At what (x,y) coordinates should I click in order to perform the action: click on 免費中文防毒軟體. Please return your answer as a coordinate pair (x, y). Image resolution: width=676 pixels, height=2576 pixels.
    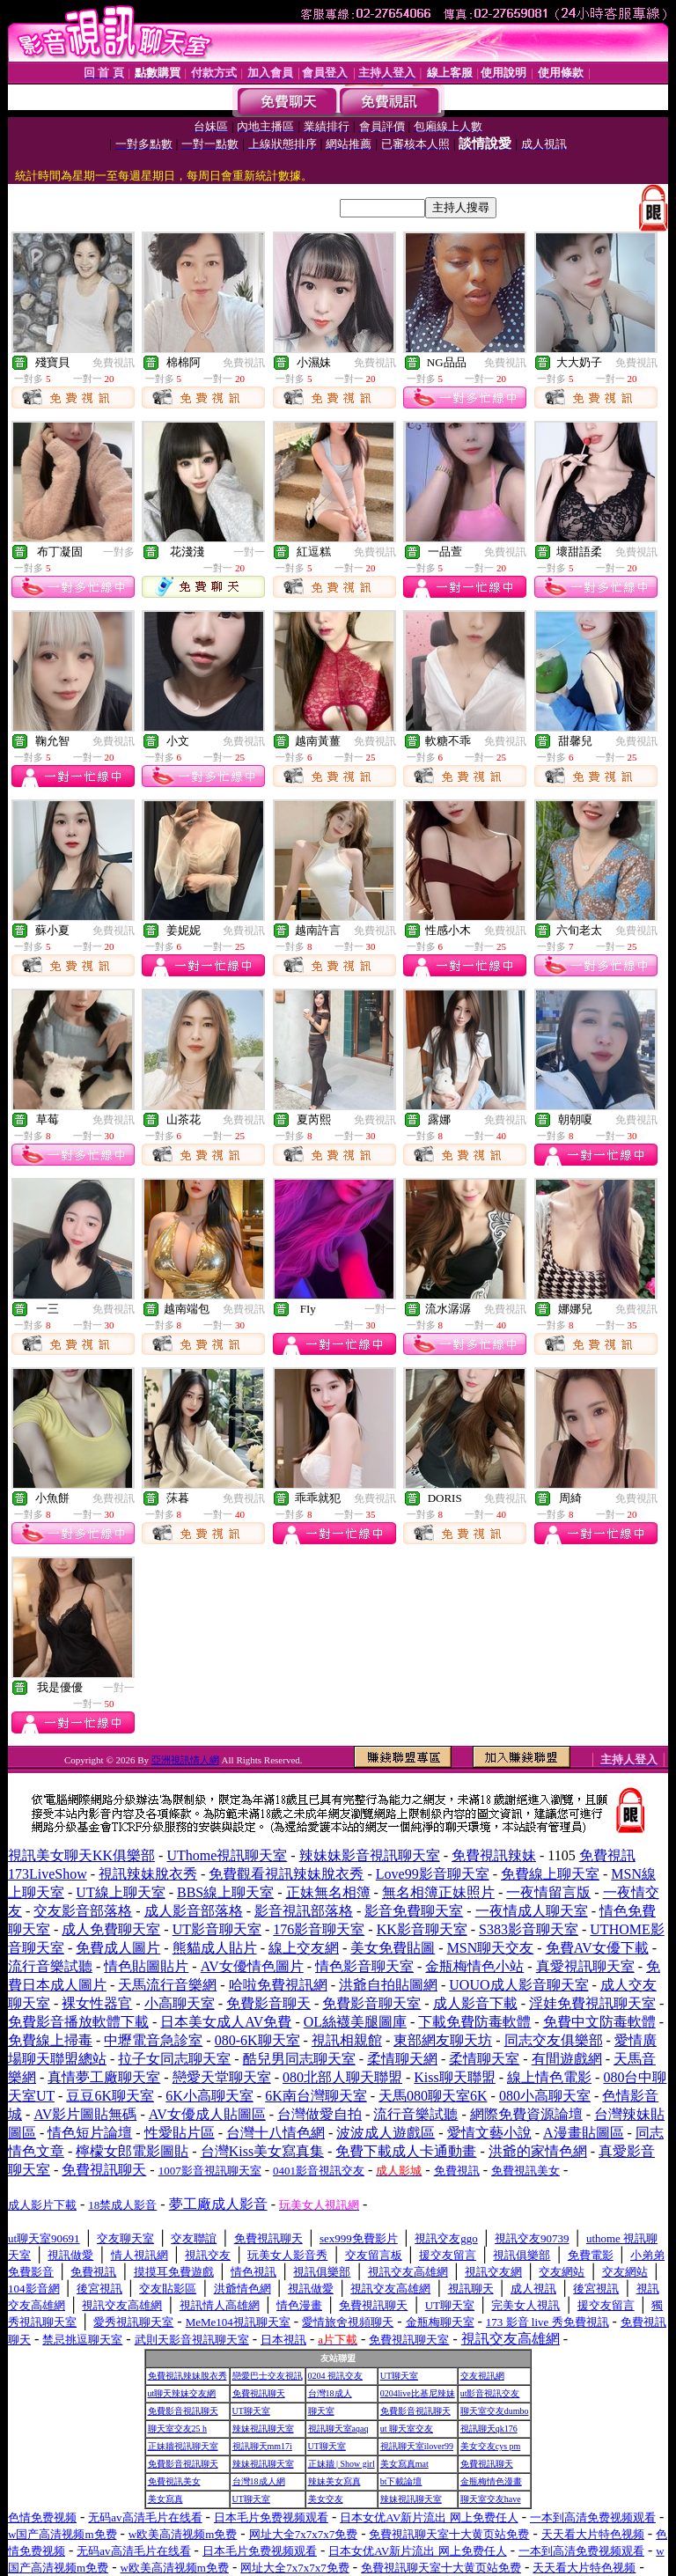
    Looking at the image, I should click on (599, 2021).